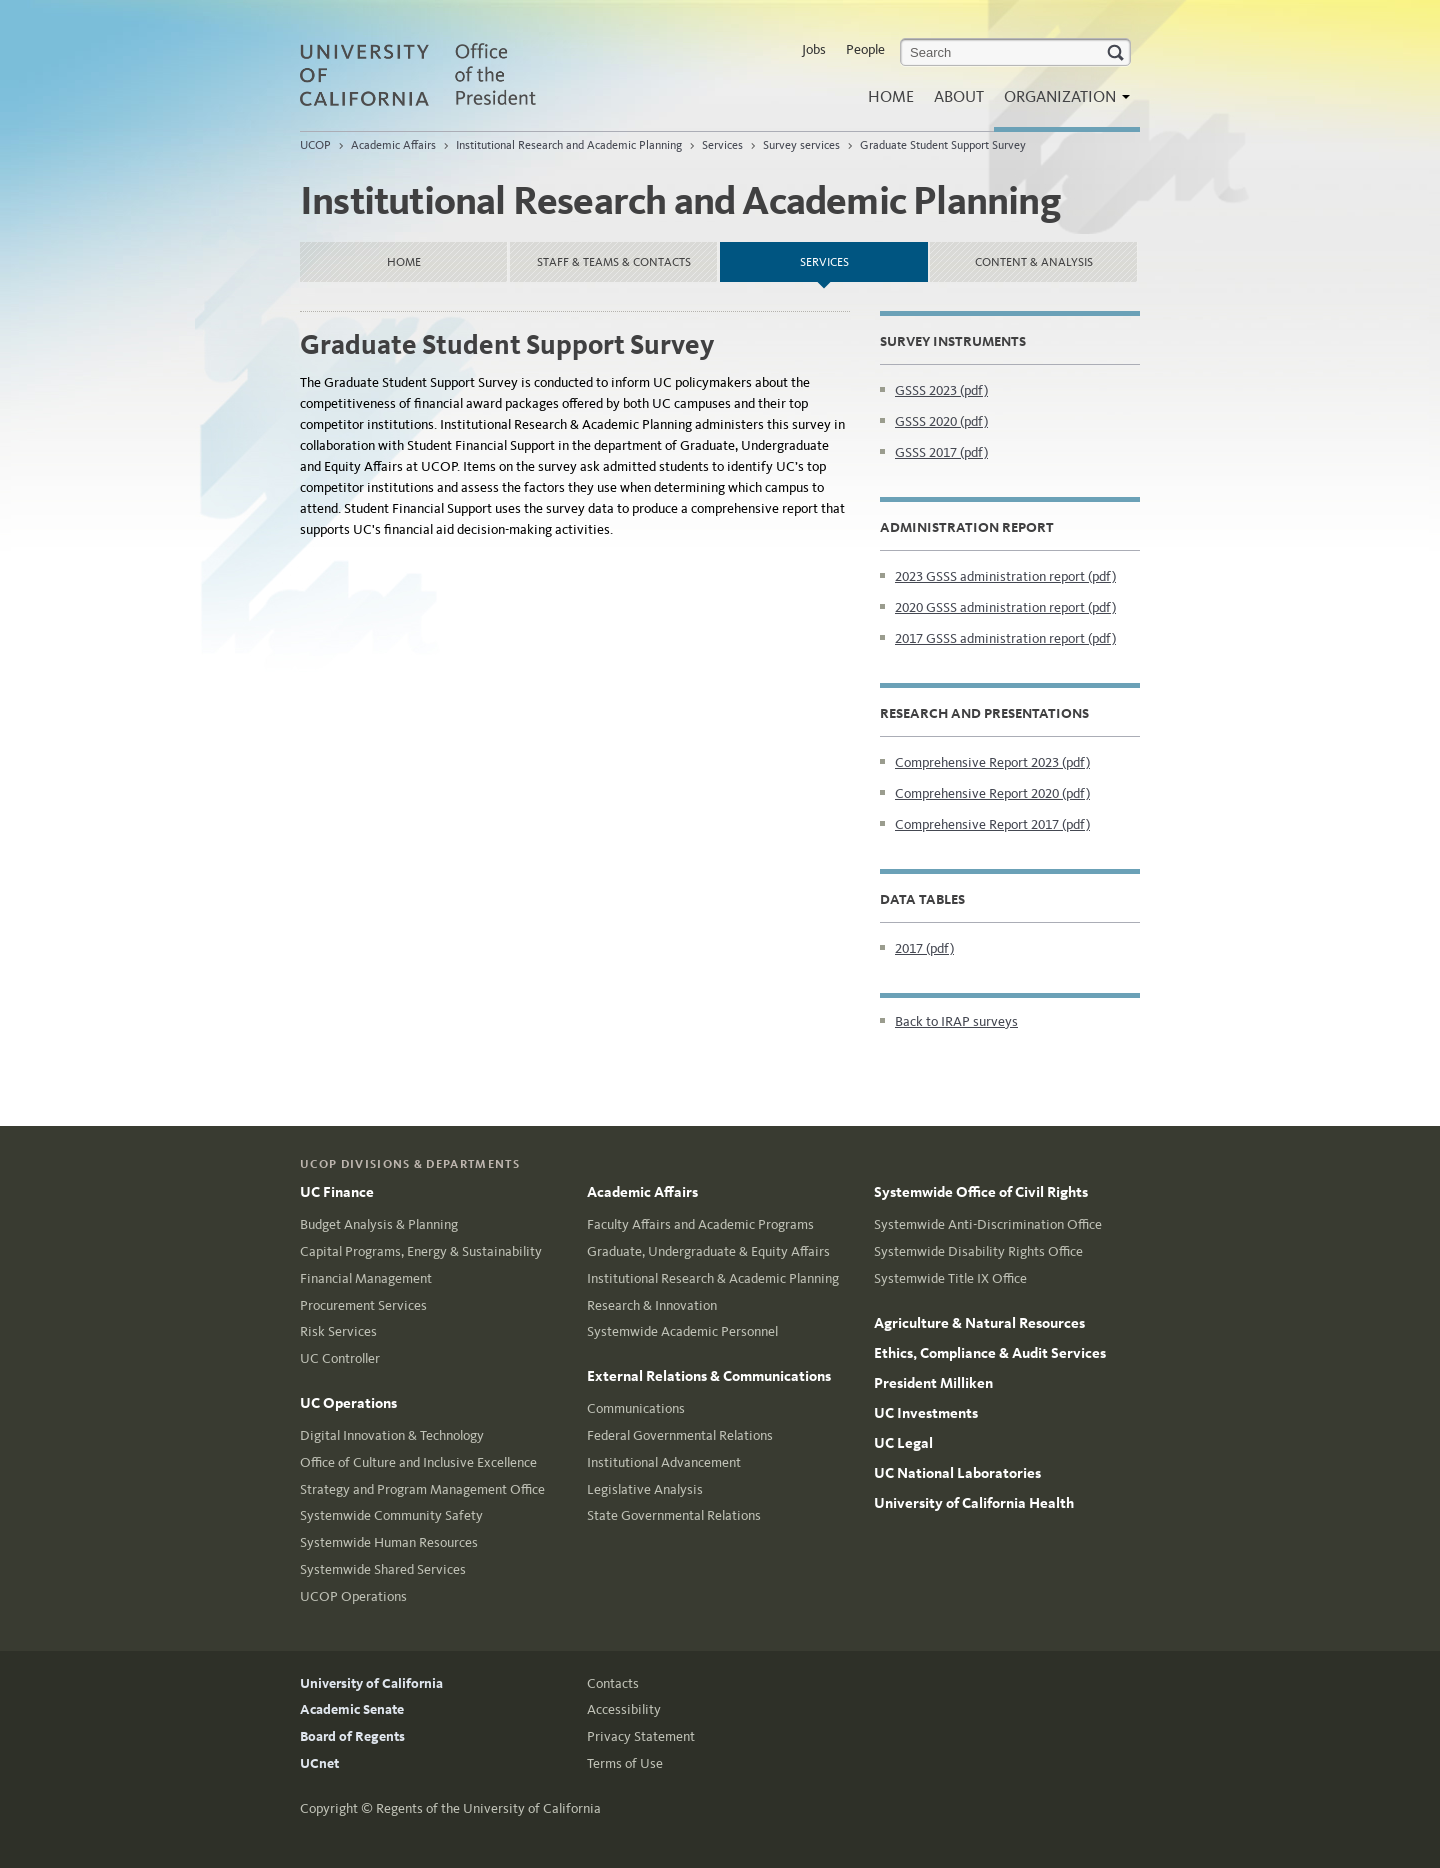  Describe the element at coordinates (652, 1305) in the screenshot. I see `Research & Innovation` at that location.